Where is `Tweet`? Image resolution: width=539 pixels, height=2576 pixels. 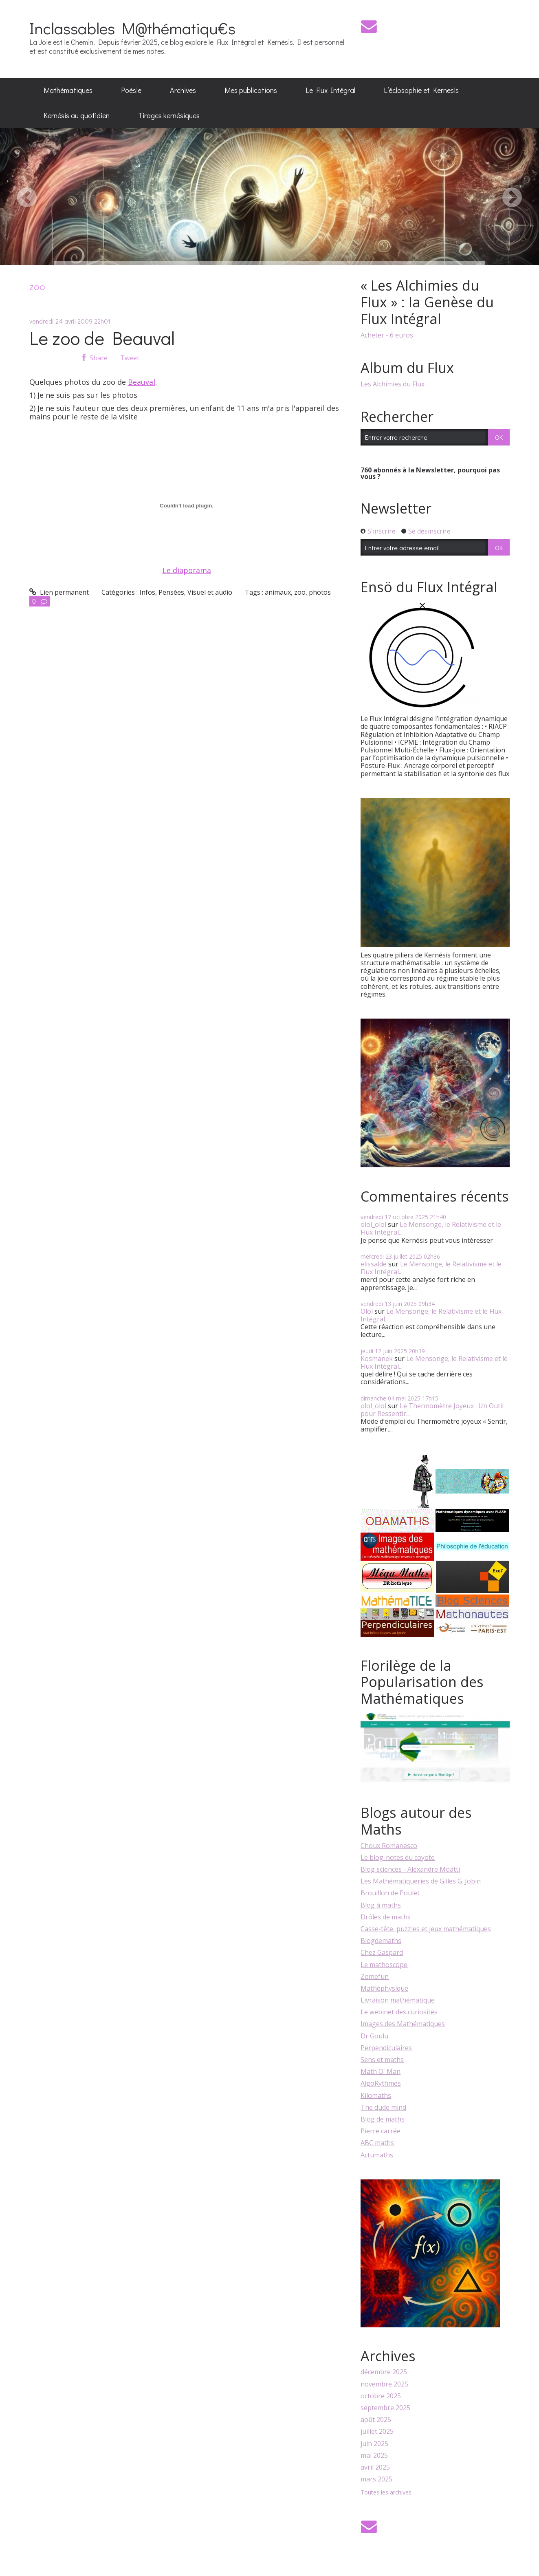 Tweet is located at coordinates (129, 357).